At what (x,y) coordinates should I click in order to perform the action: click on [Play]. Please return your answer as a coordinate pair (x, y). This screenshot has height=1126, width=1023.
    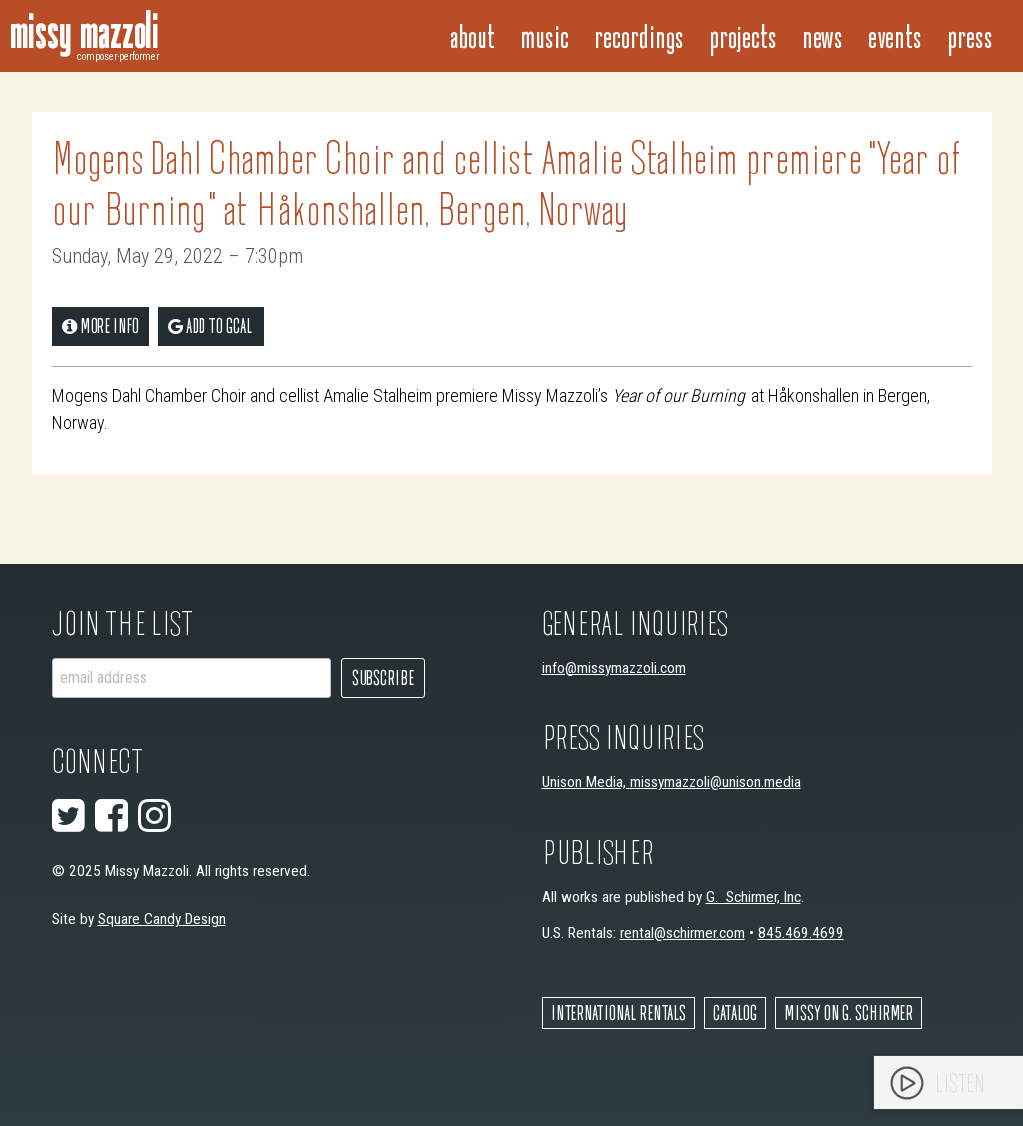
    Looking at the image, I should click on (907, 1083).